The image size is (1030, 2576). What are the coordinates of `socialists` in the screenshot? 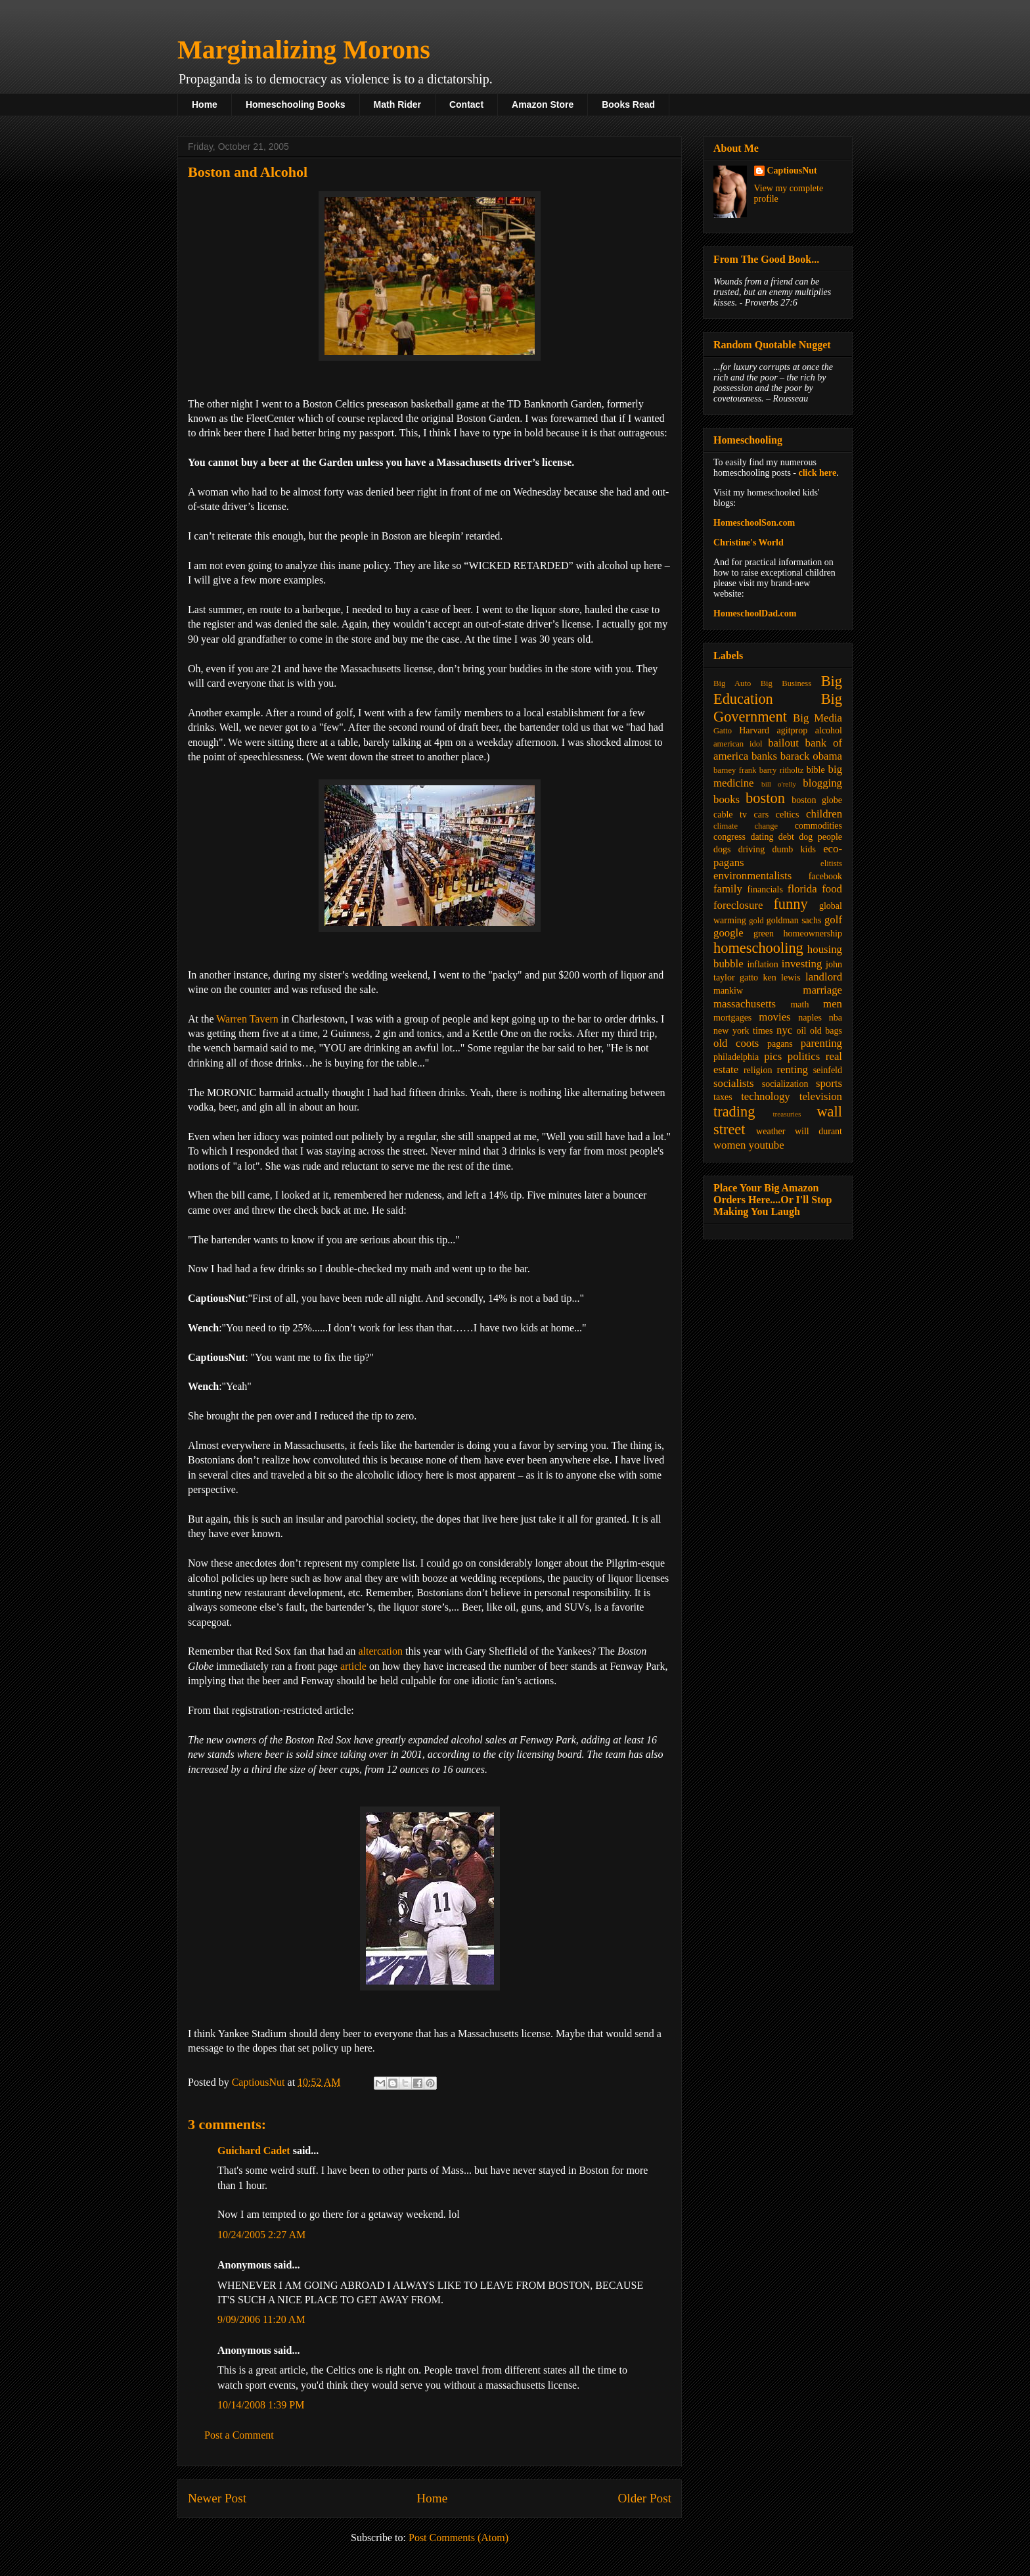 It's located at (733, 1083).